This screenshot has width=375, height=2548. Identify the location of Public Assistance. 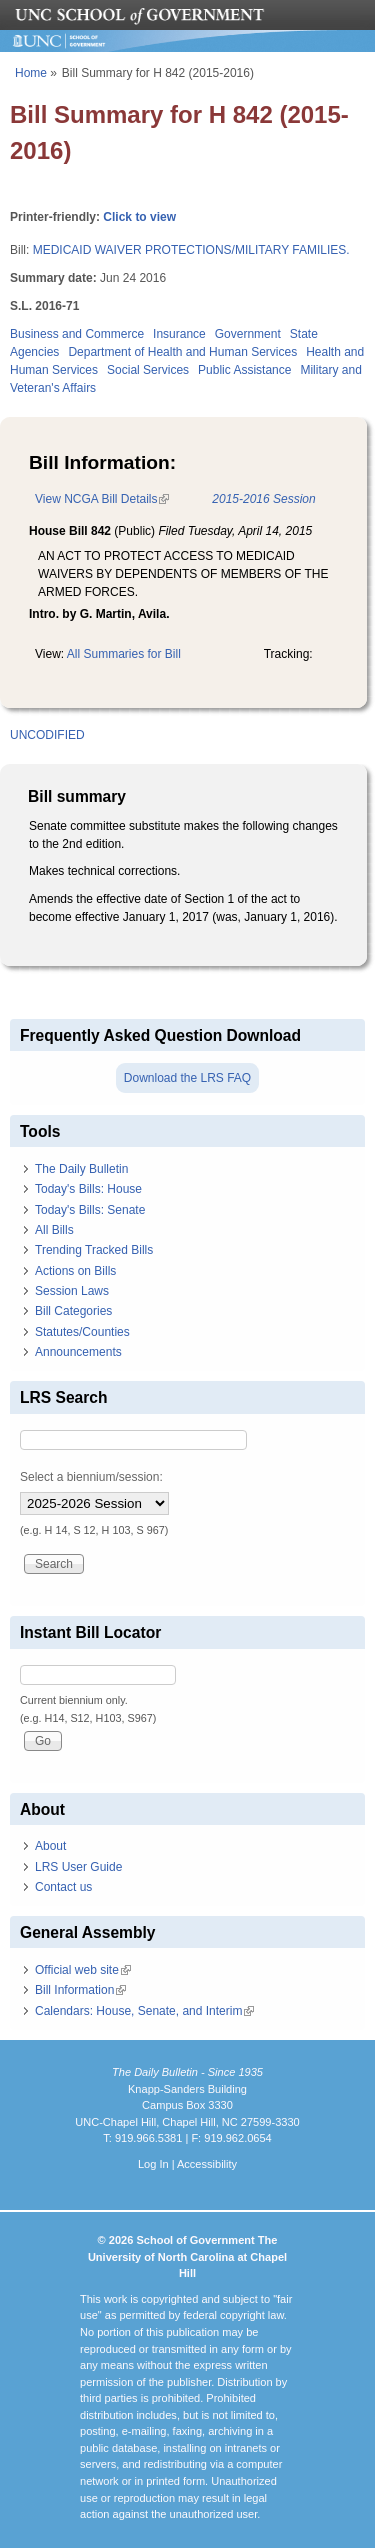
(244, 370).